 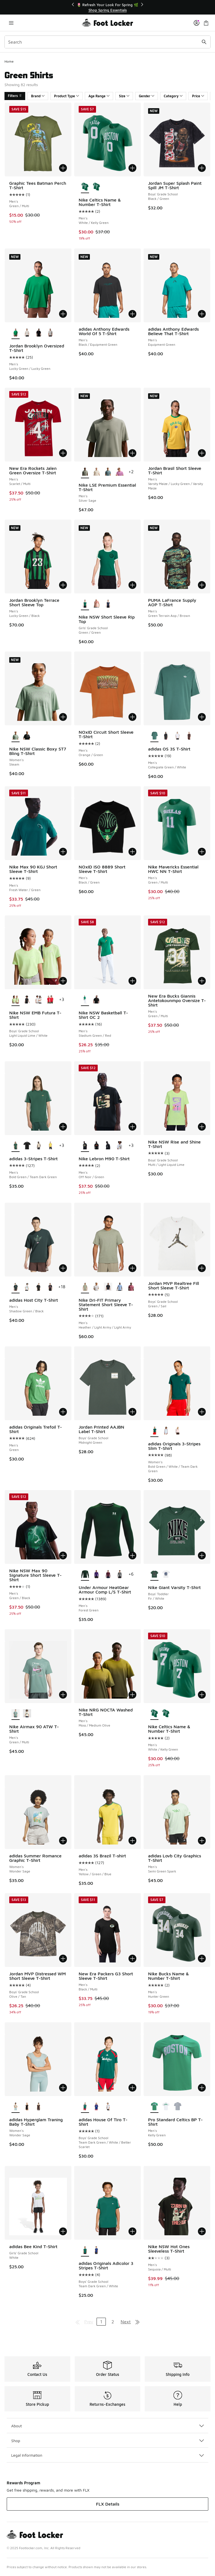 What do you see at coordinates (63, 168) in the screenshot?
I see `[Add to bag: Graphic Tees Batman Perch T-Shirt - Men's - Green/Multi]` at bounding box center [63, 168].